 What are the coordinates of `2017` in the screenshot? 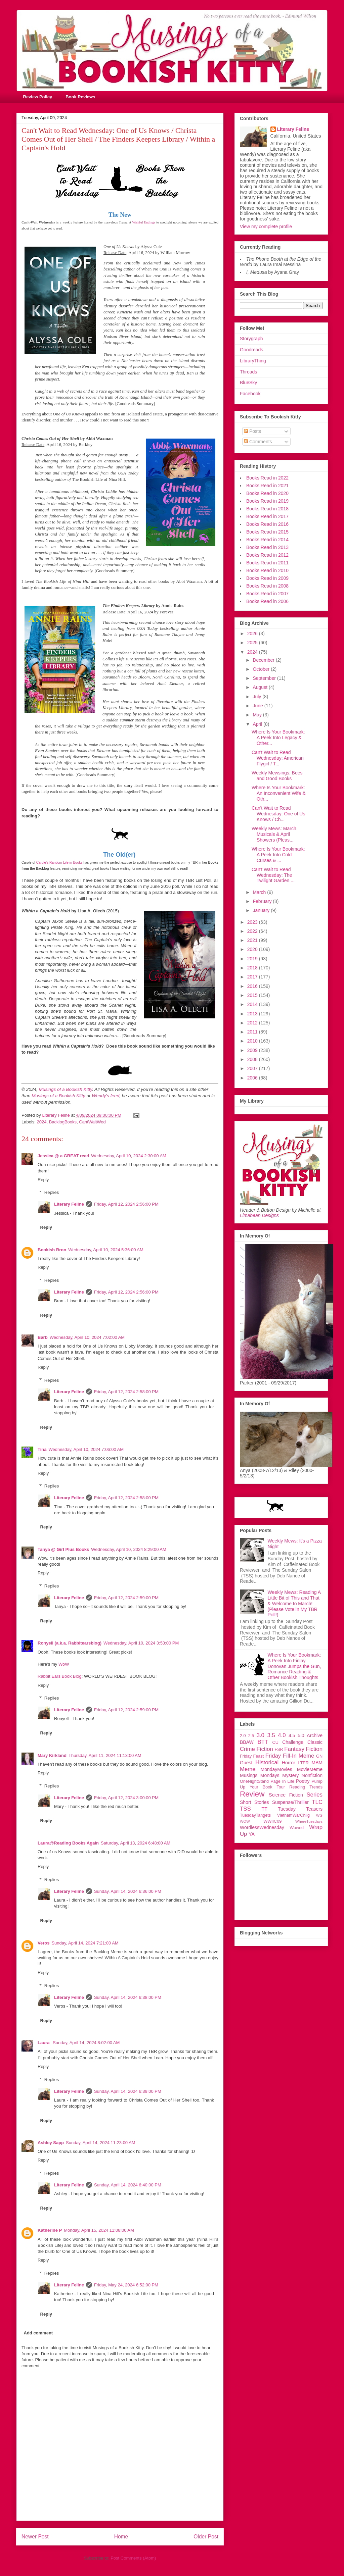 It's located at (253, 976).